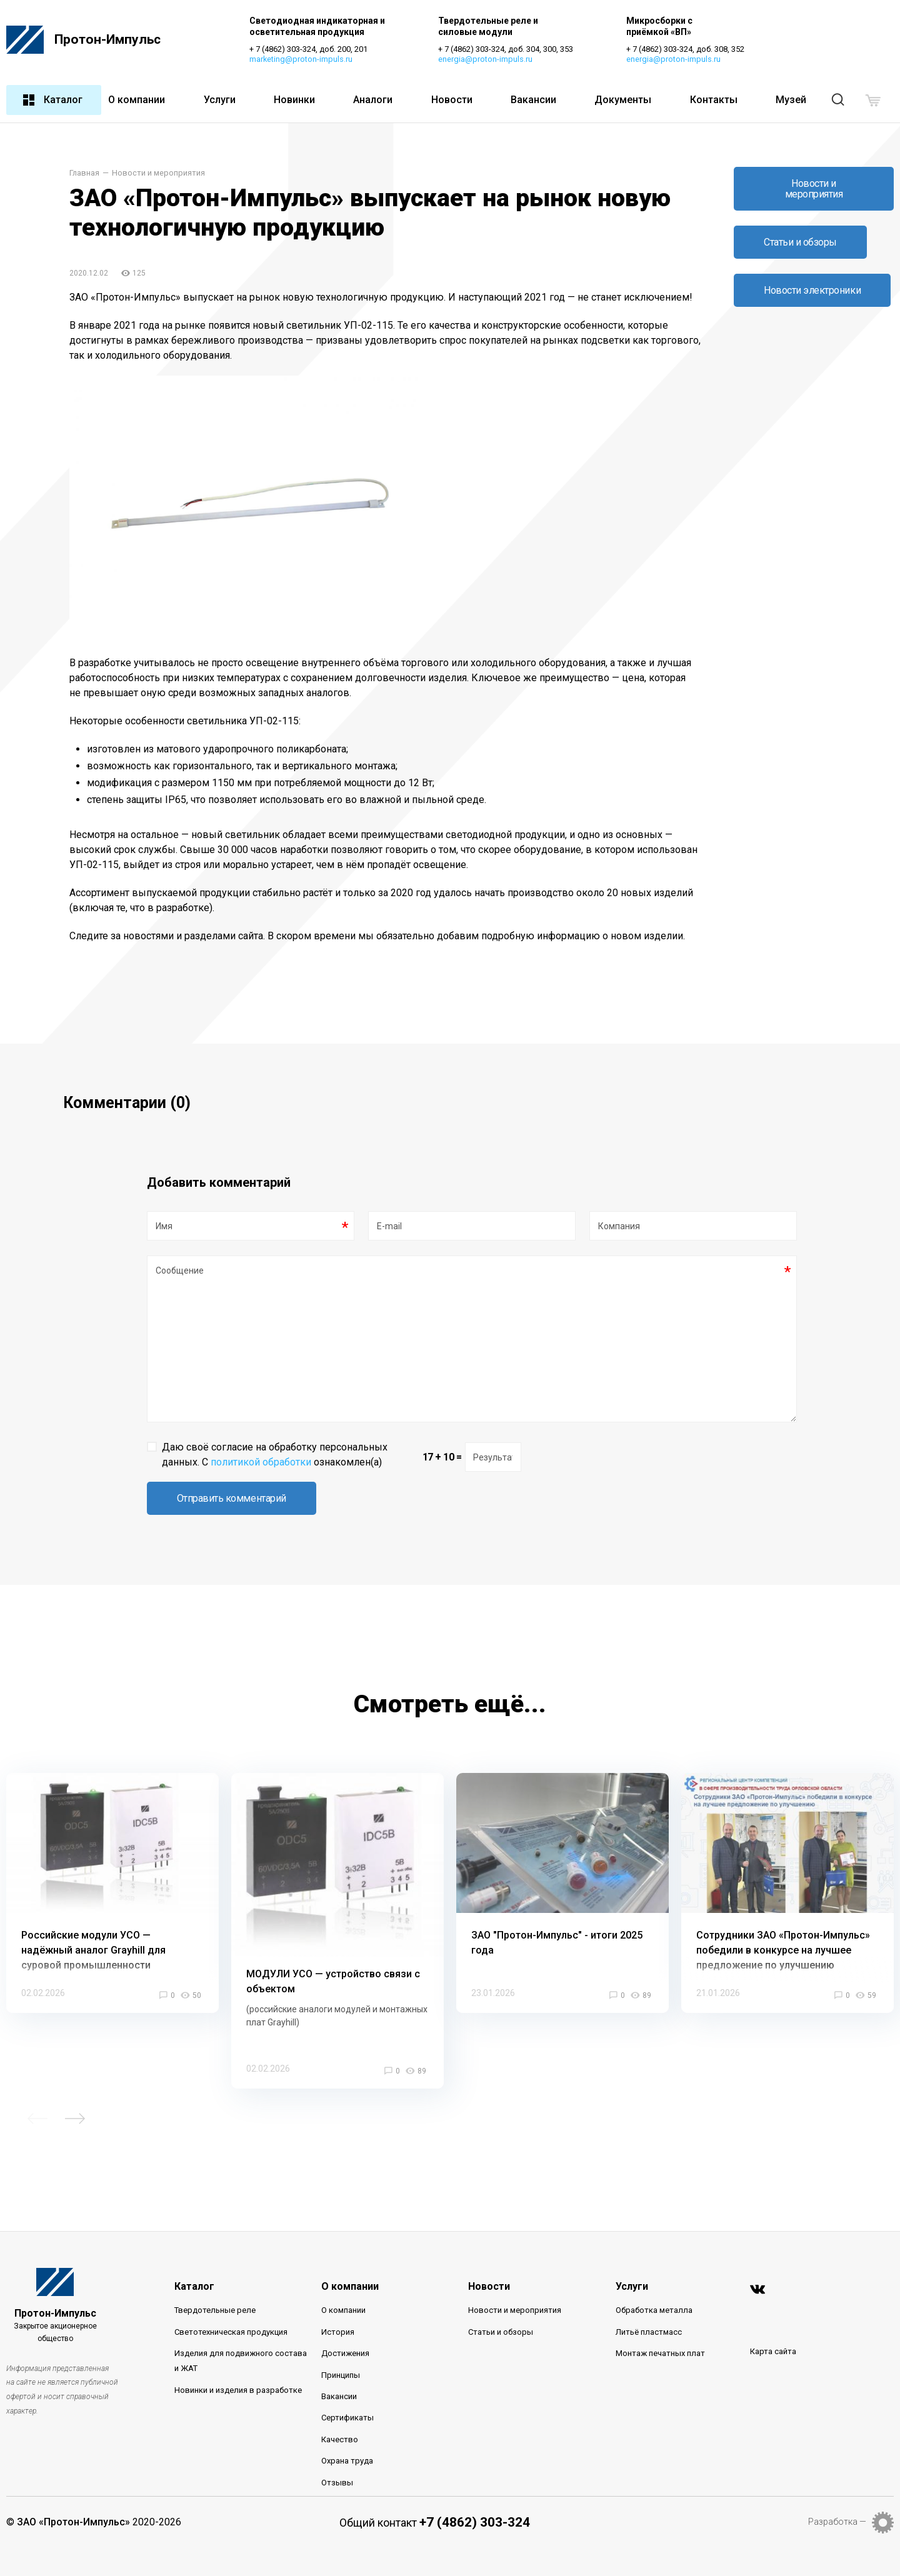 Image resolution: width=900 pixels, height=2576 pixels. What do you see at coordinates (812, 291) in the screenshot?
I see `Новости электроники` at bounding box center [812, 291].